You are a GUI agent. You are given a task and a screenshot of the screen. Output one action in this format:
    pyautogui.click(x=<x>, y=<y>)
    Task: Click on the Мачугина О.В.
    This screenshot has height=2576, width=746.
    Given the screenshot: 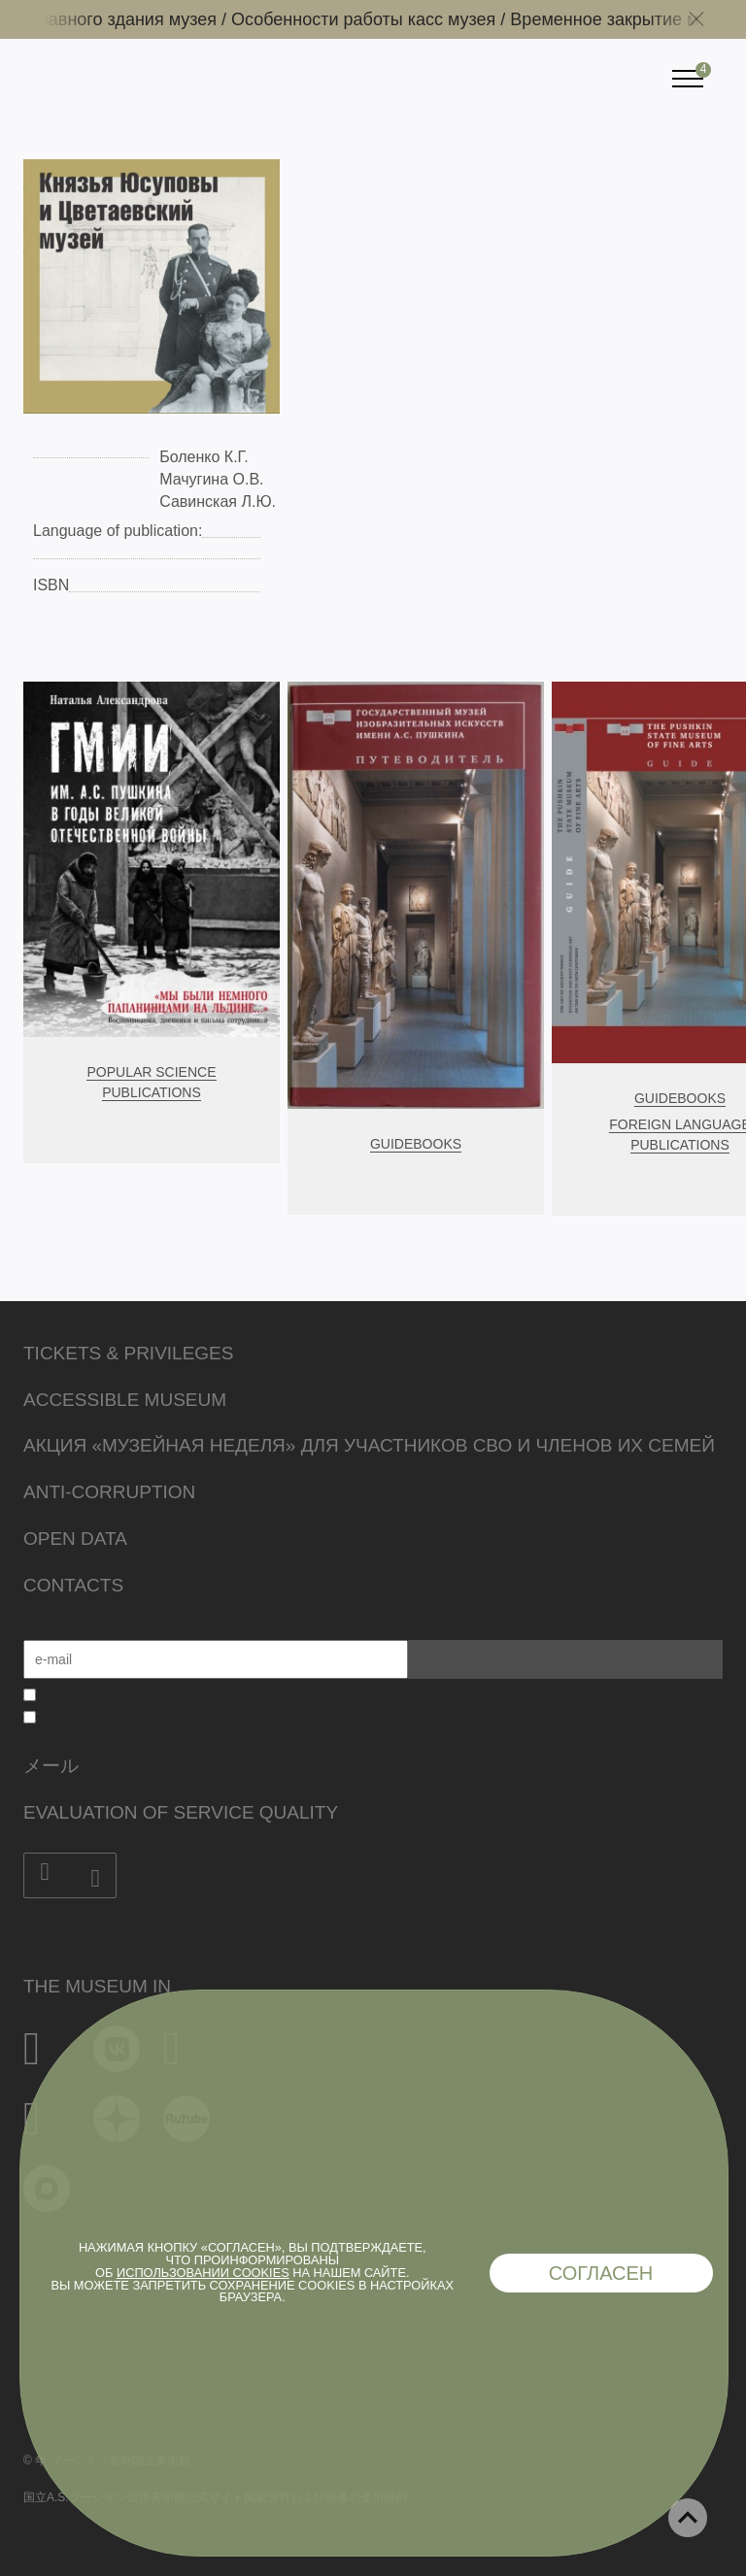 What is the action you would take?
    pyautogui.click(x=211, y=479)
    